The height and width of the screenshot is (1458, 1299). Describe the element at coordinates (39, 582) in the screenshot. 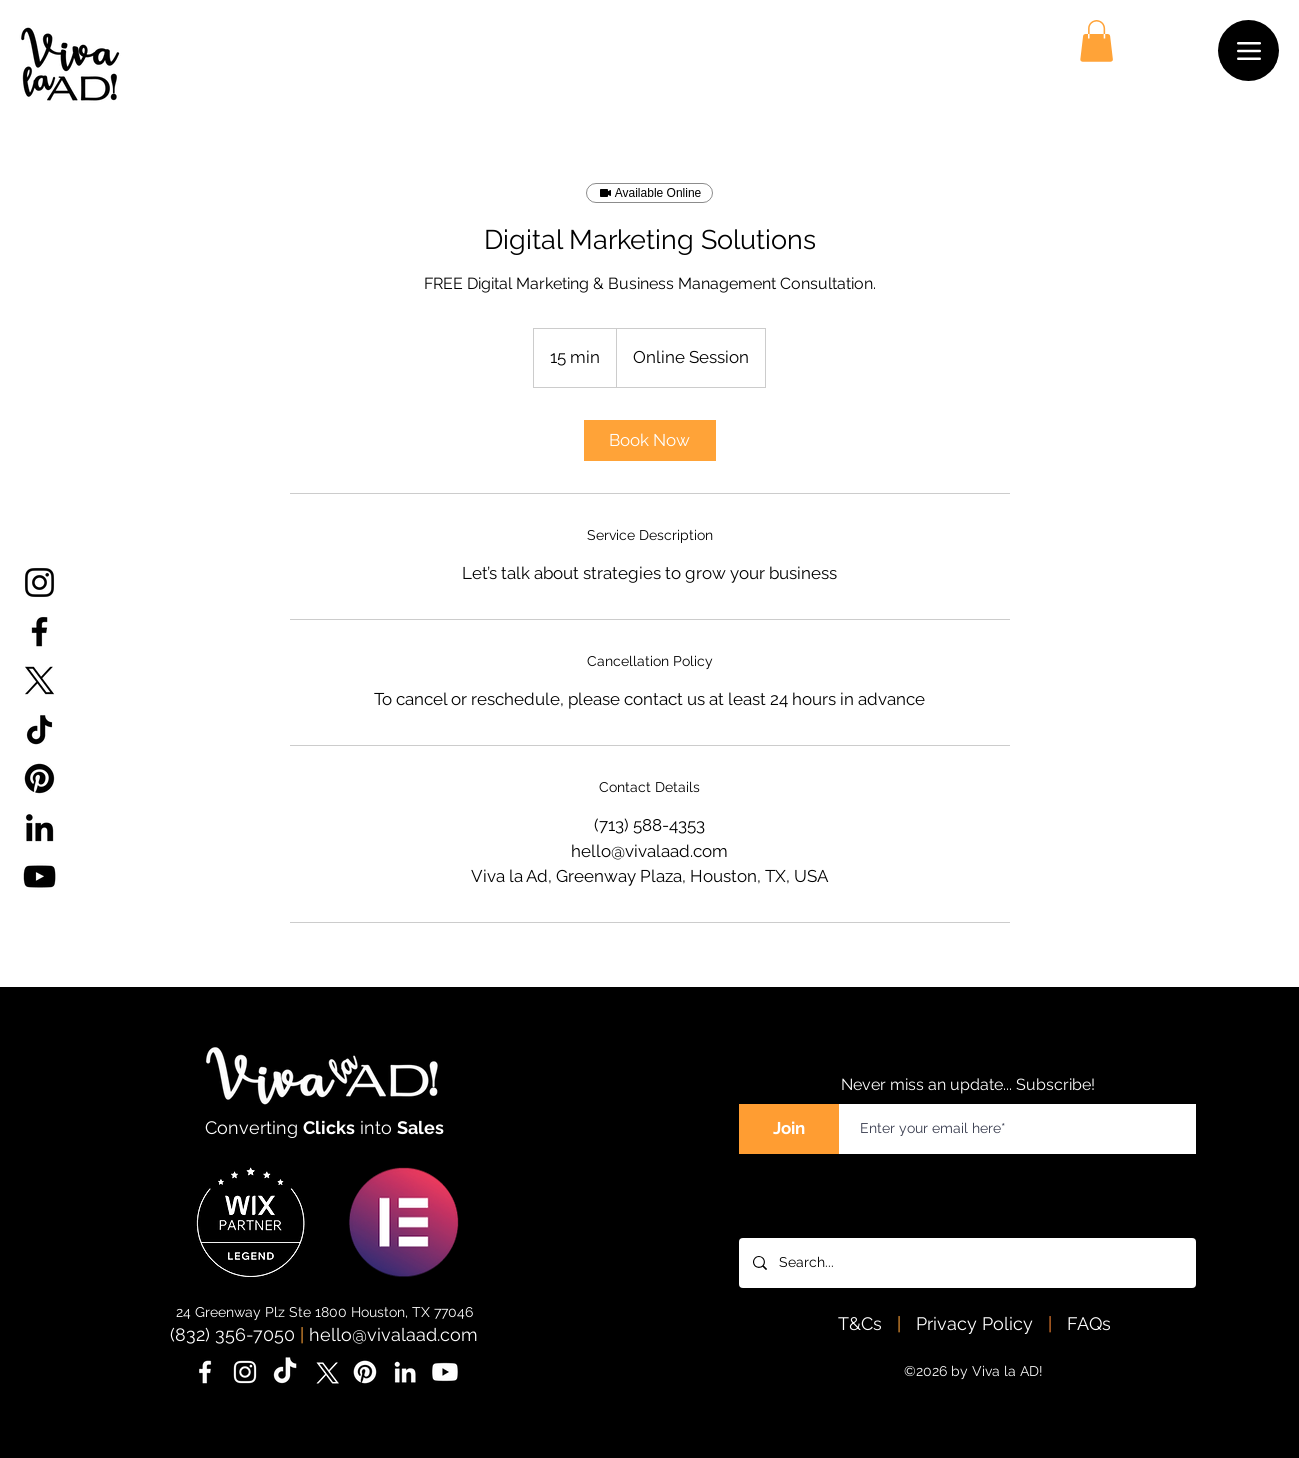

I see `[Instagram]` at that location.